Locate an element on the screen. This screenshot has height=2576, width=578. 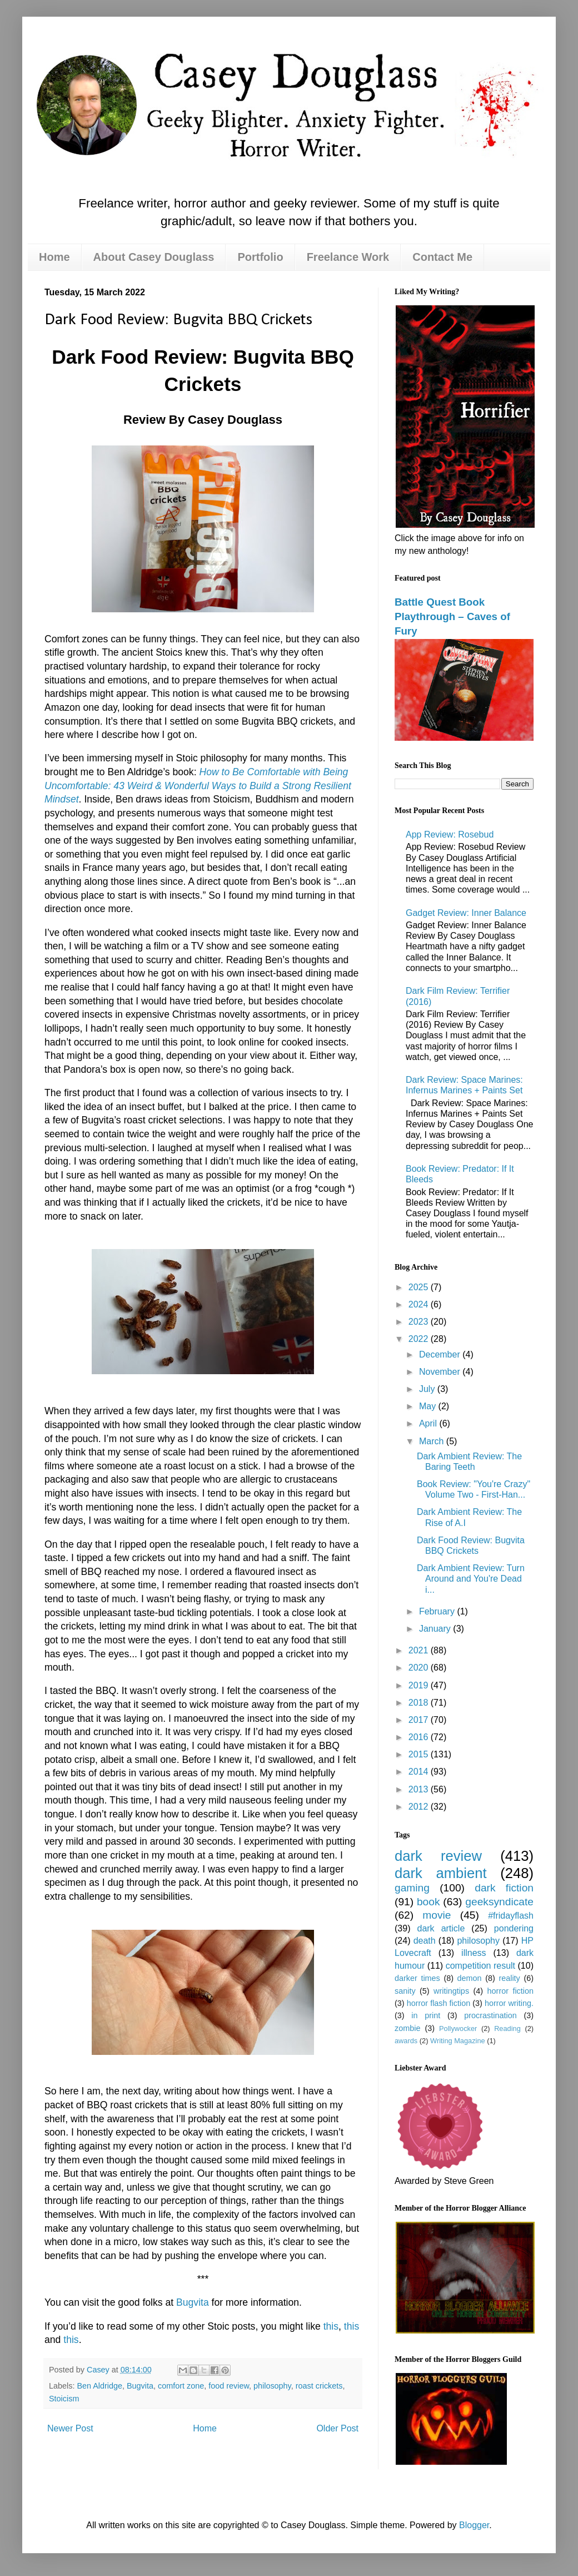
2020 is located at coordinates (419, 1667).